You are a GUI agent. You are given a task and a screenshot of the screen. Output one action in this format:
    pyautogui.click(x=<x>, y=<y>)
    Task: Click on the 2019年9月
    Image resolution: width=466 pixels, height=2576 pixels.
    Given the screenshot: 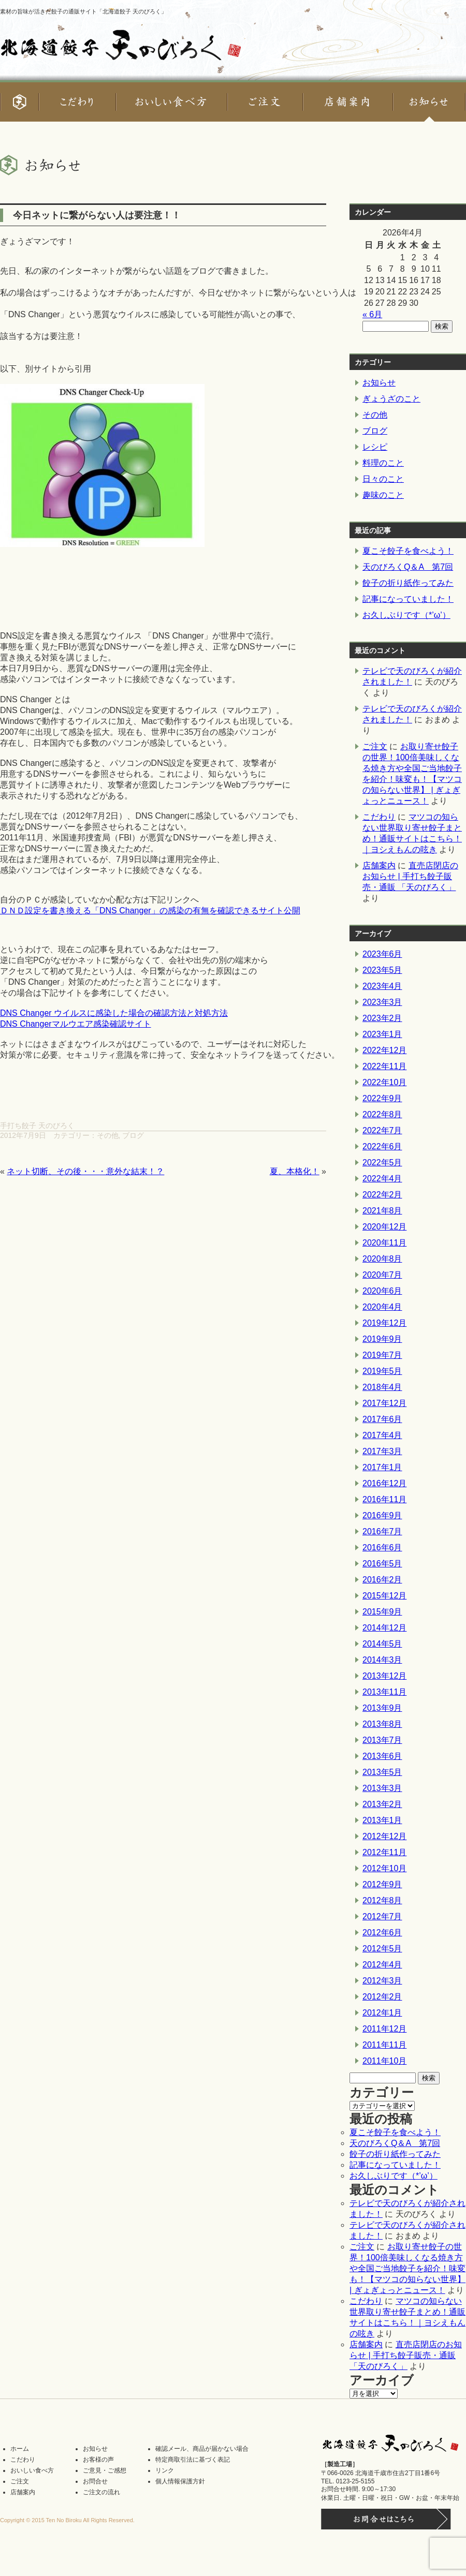 What is the action you would take?
    pyautogui.click(x=382, y=1339)
    